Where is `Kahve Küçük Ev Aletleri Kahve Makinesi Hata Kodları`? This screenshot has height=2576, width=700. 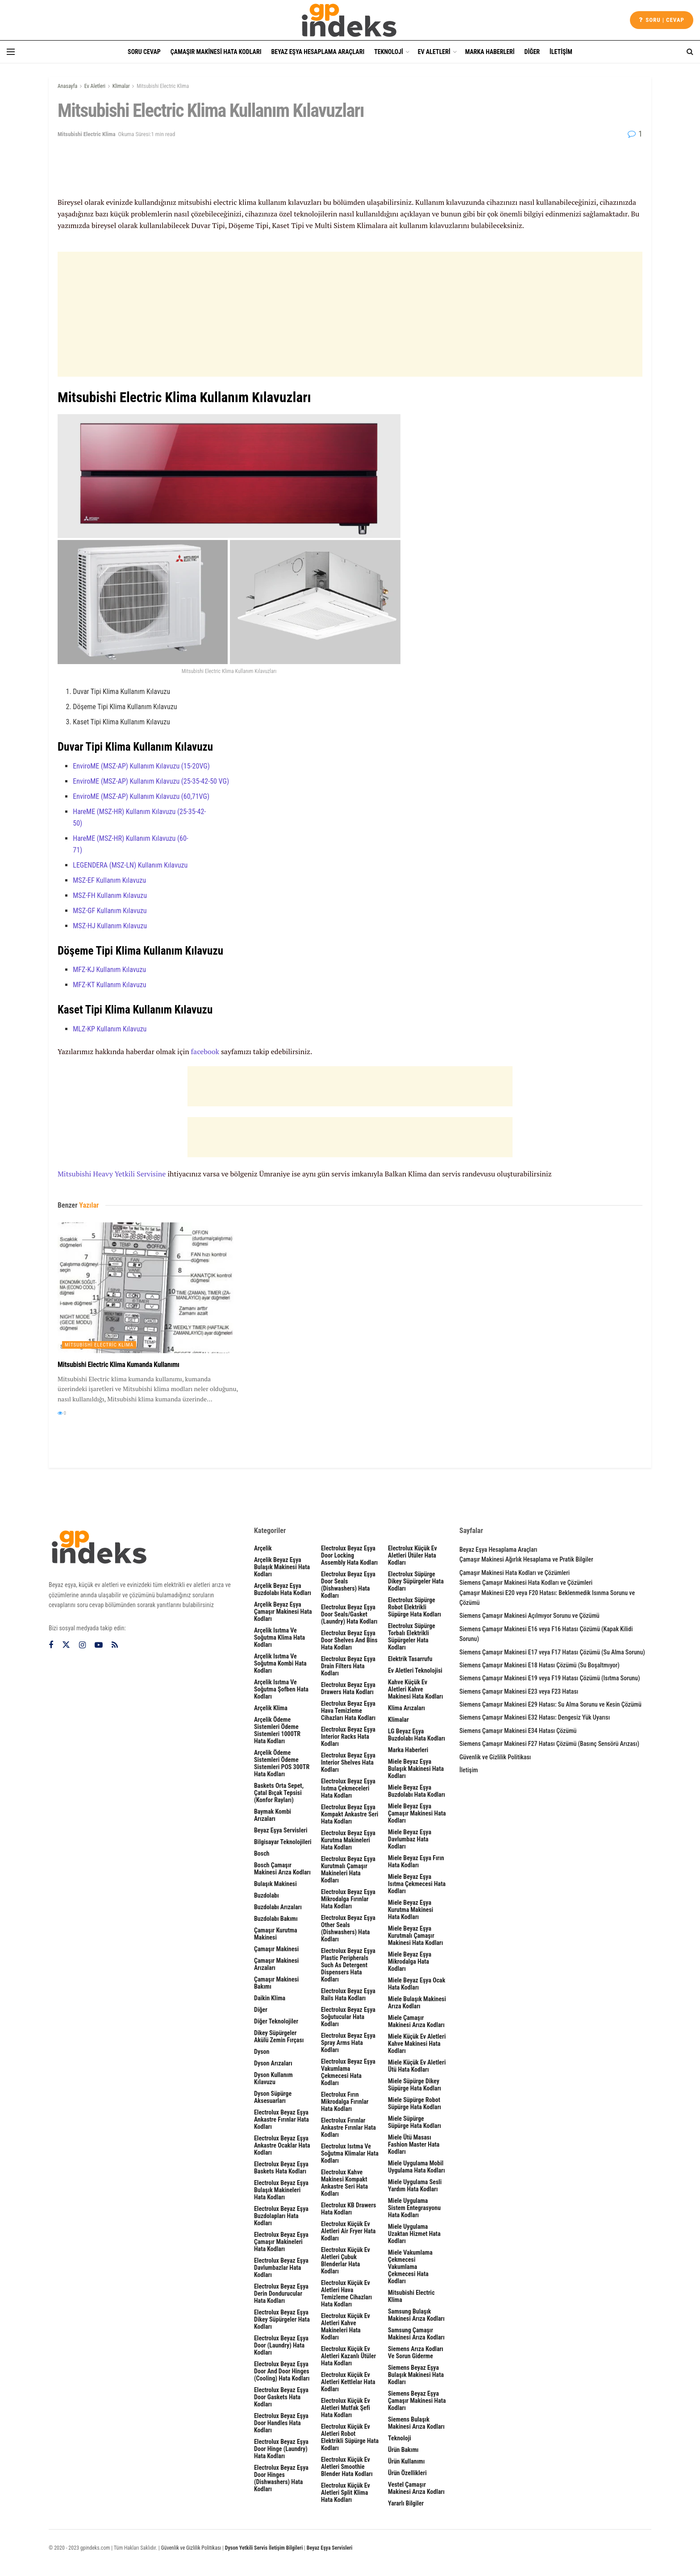
Kahve Küçük Ev Aletleri Kahve Makinesi Hata Kodları is located at coordinates (415, 1689).